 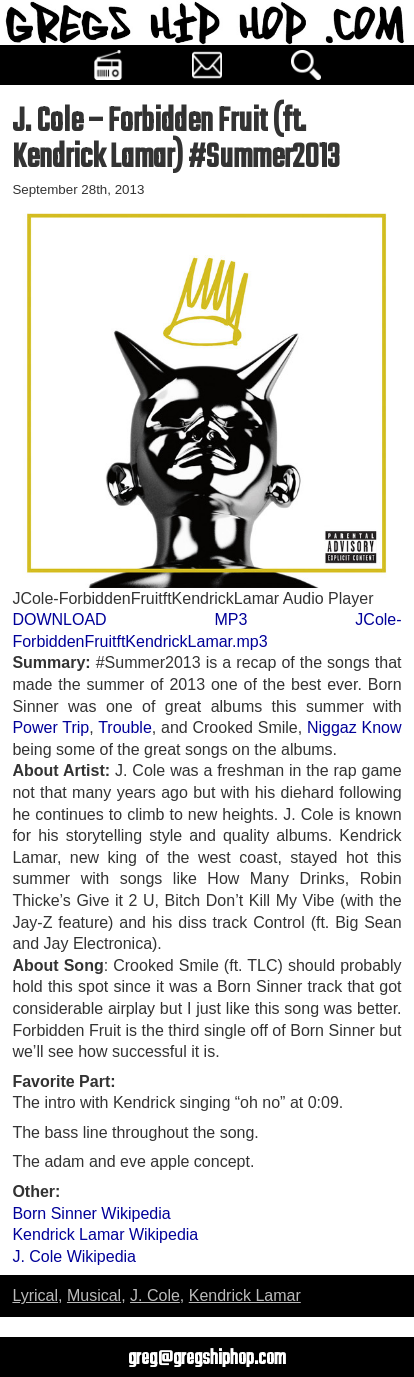 I want to click on Trouble, so click(x=125, y=727).